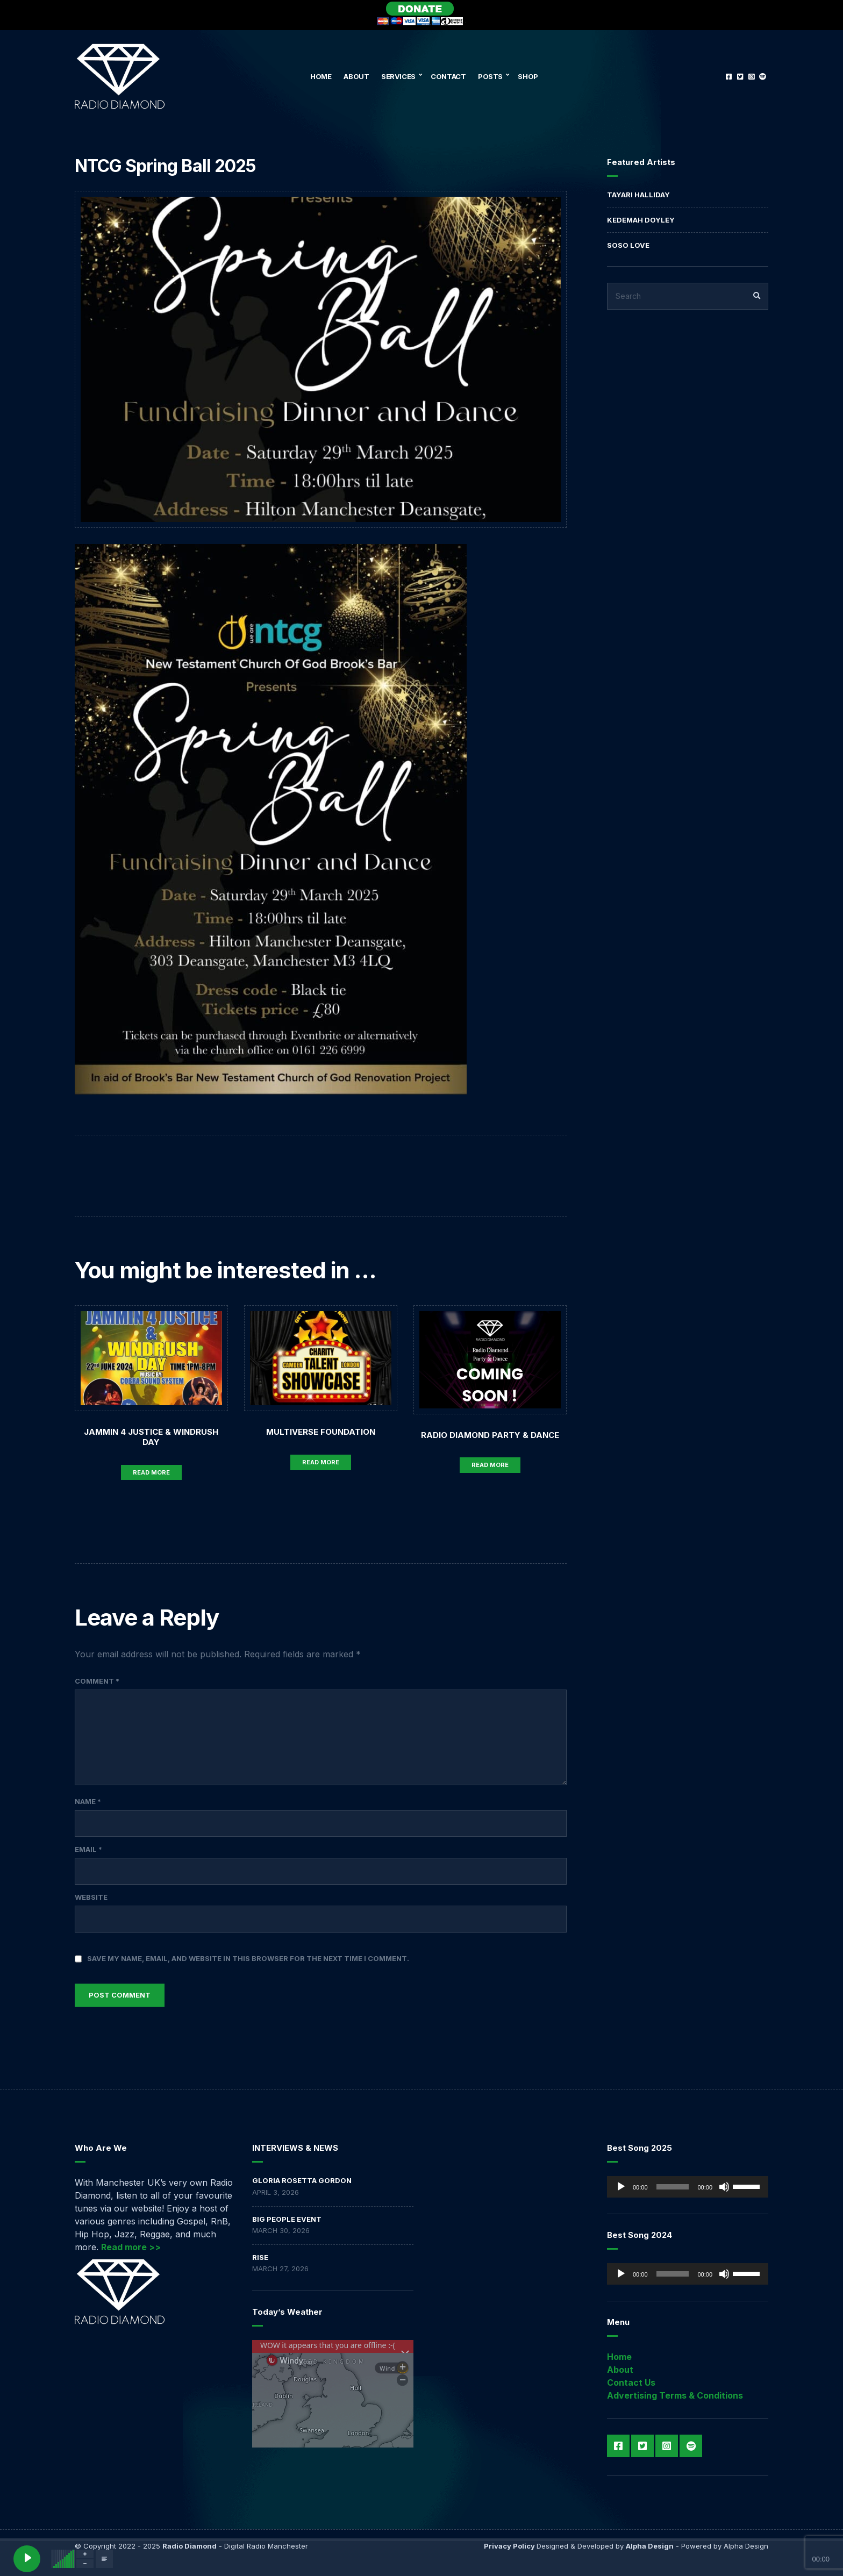 This screenshot has width=843, height=2576. I want to click on Jammin 4 Justice & Windrush Day, so click(151, 1437).